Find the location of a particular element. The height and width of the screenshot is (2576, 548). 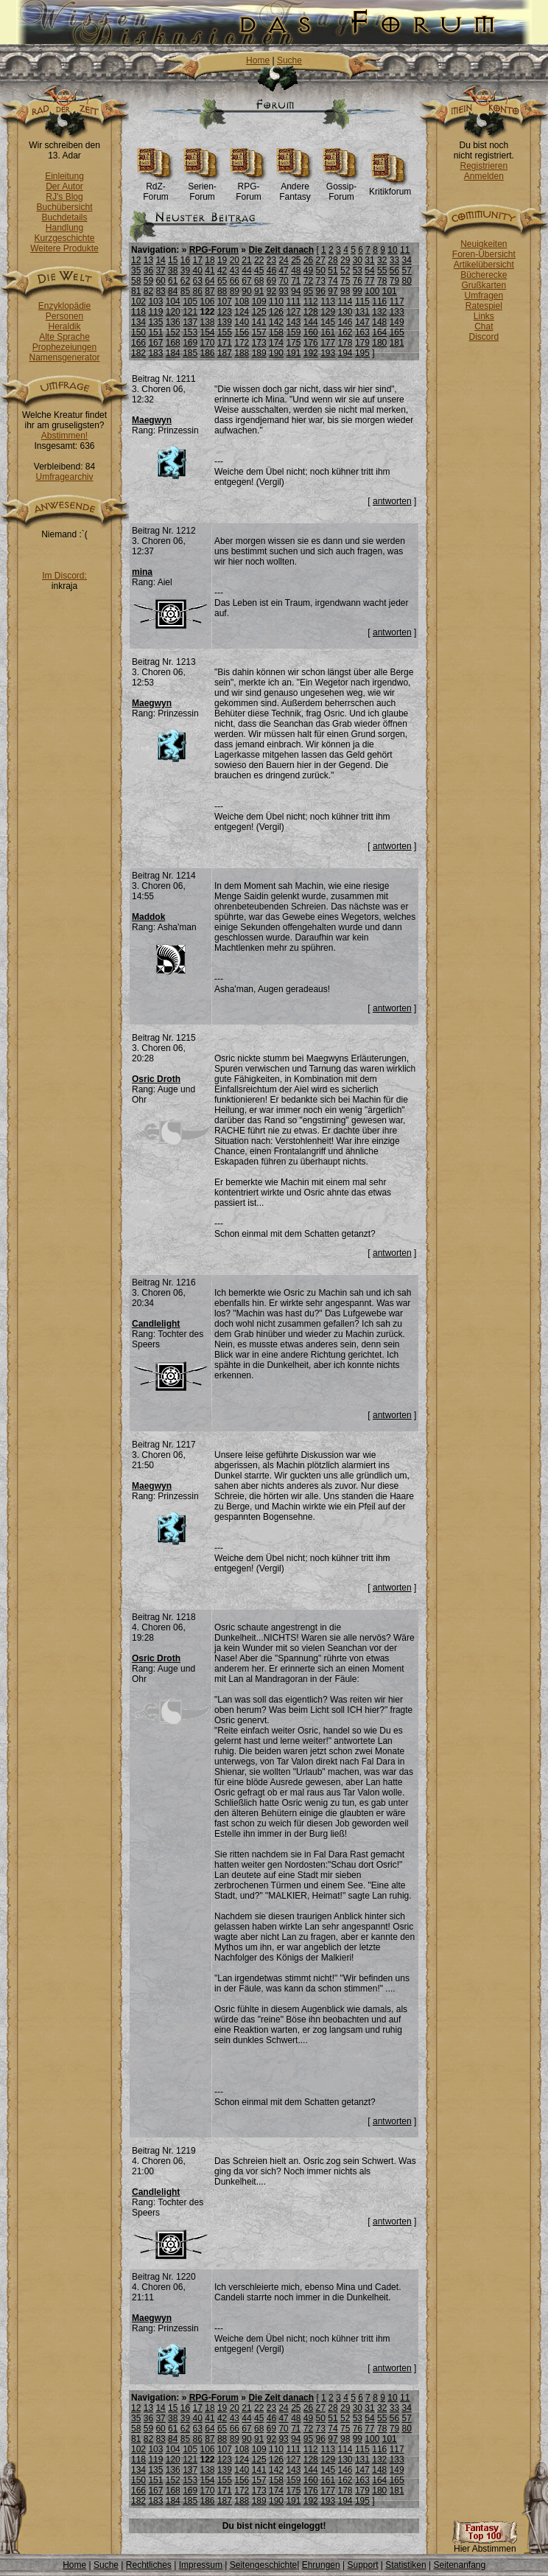

Handlung is located at coordinates (64, 228).